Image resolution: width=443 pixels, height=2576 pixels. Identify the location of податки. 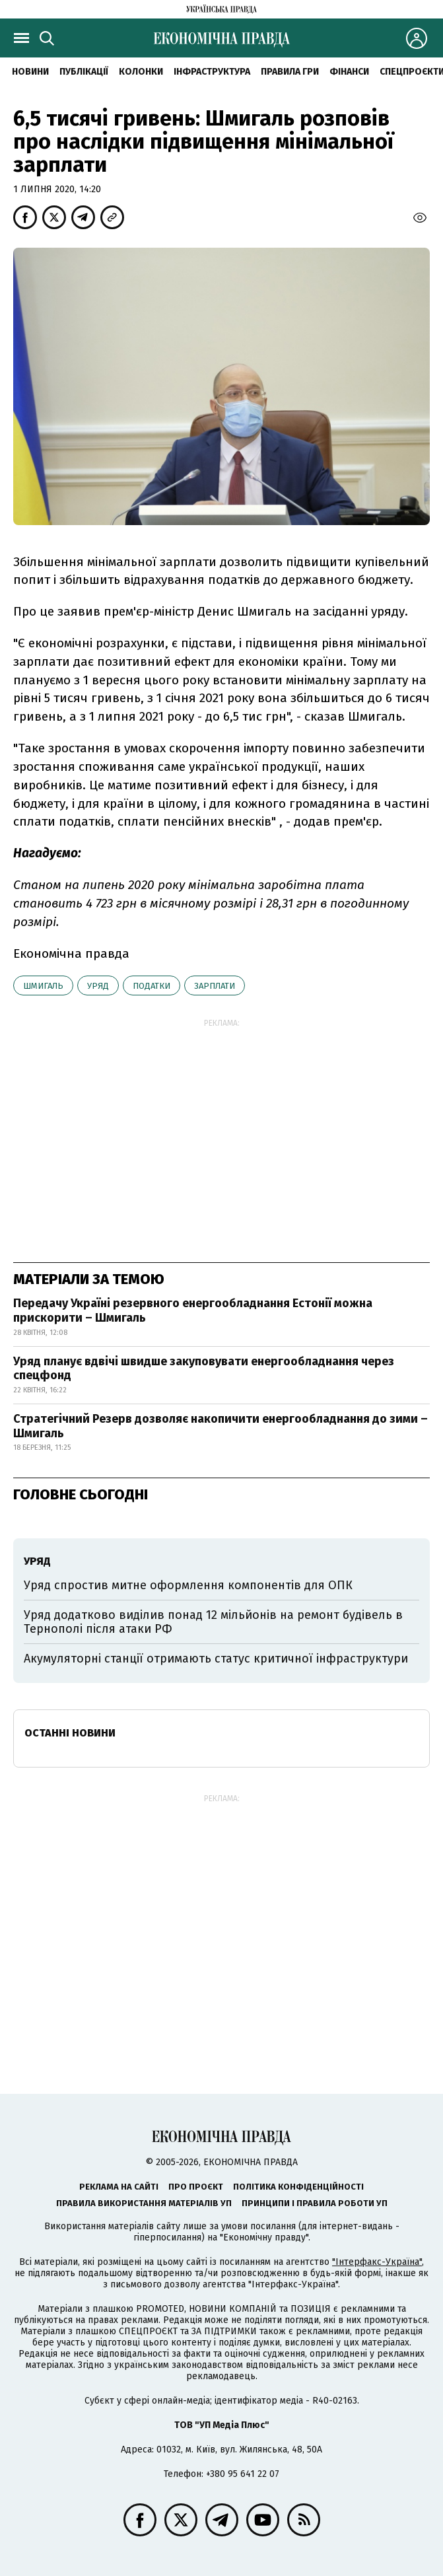
(151, 986).